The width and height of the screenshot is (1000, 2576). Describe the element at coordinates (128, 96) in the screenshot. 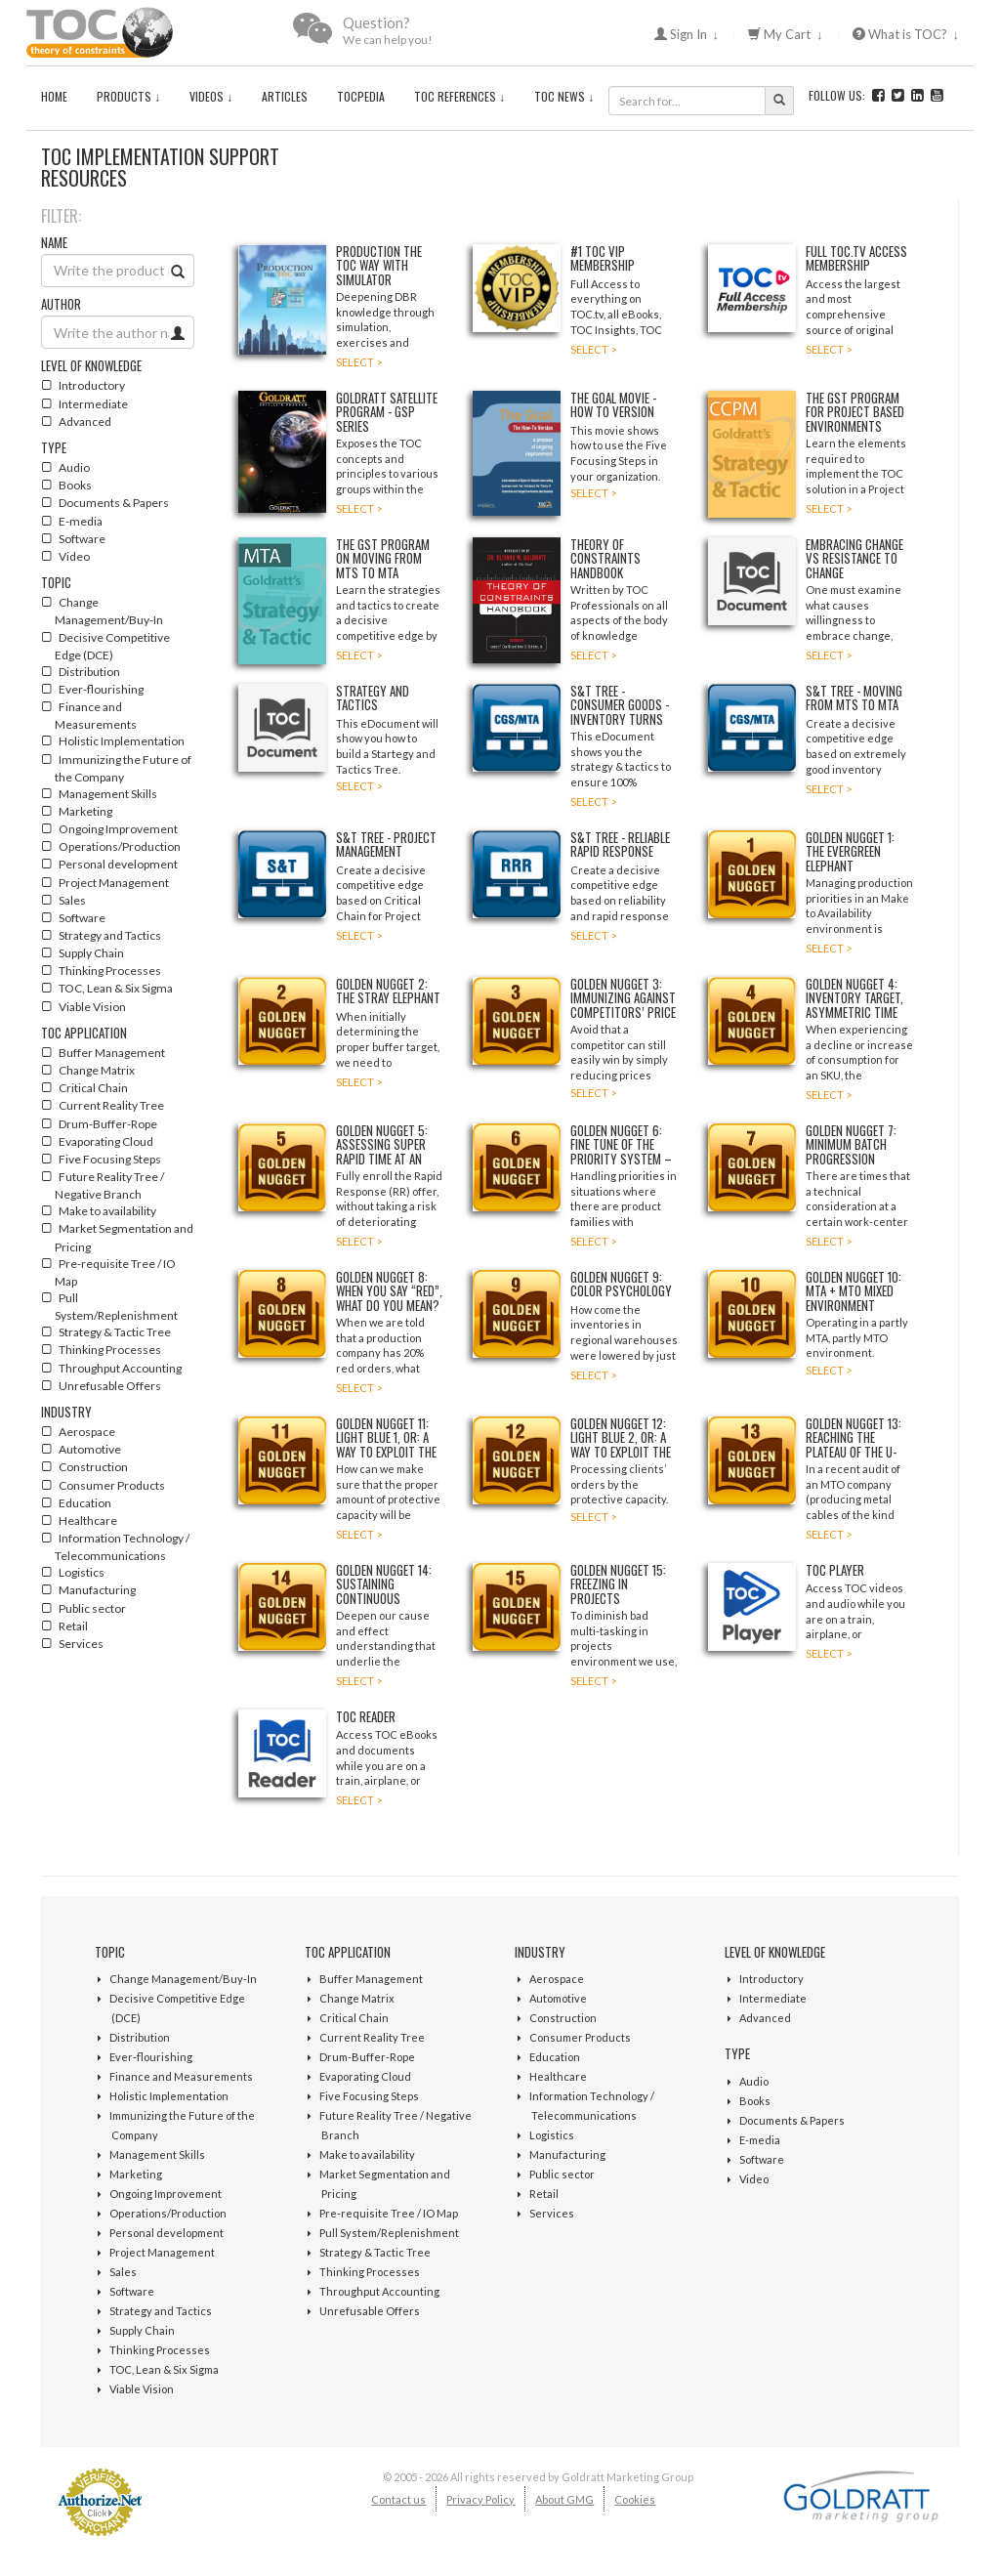

I see `Products ↓` at that location.